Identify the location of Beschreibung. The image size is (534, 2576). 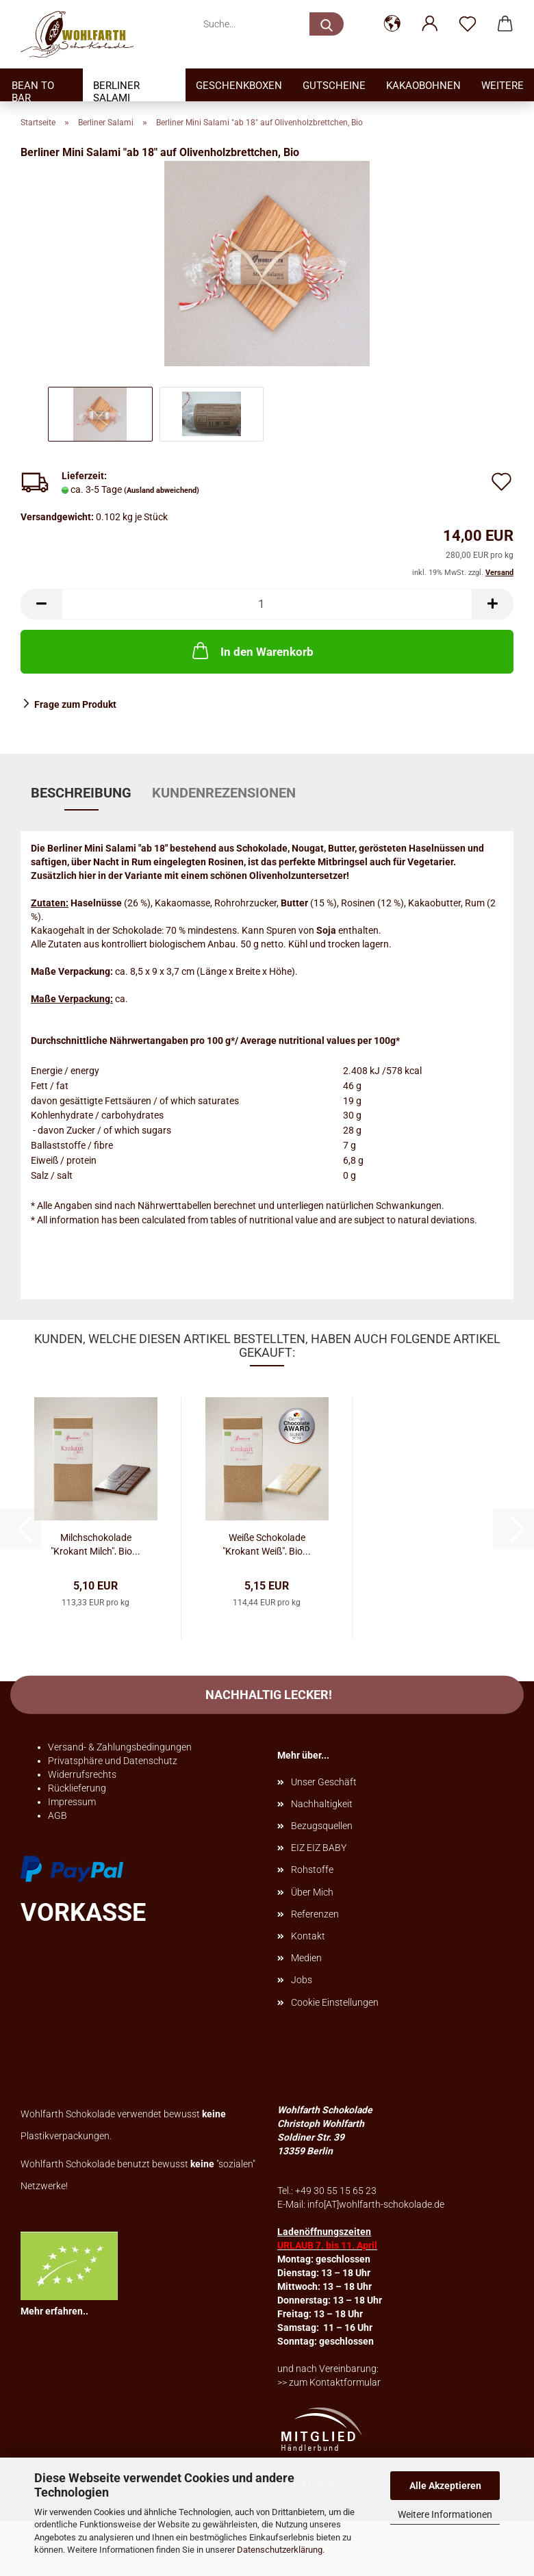
(81, 793).